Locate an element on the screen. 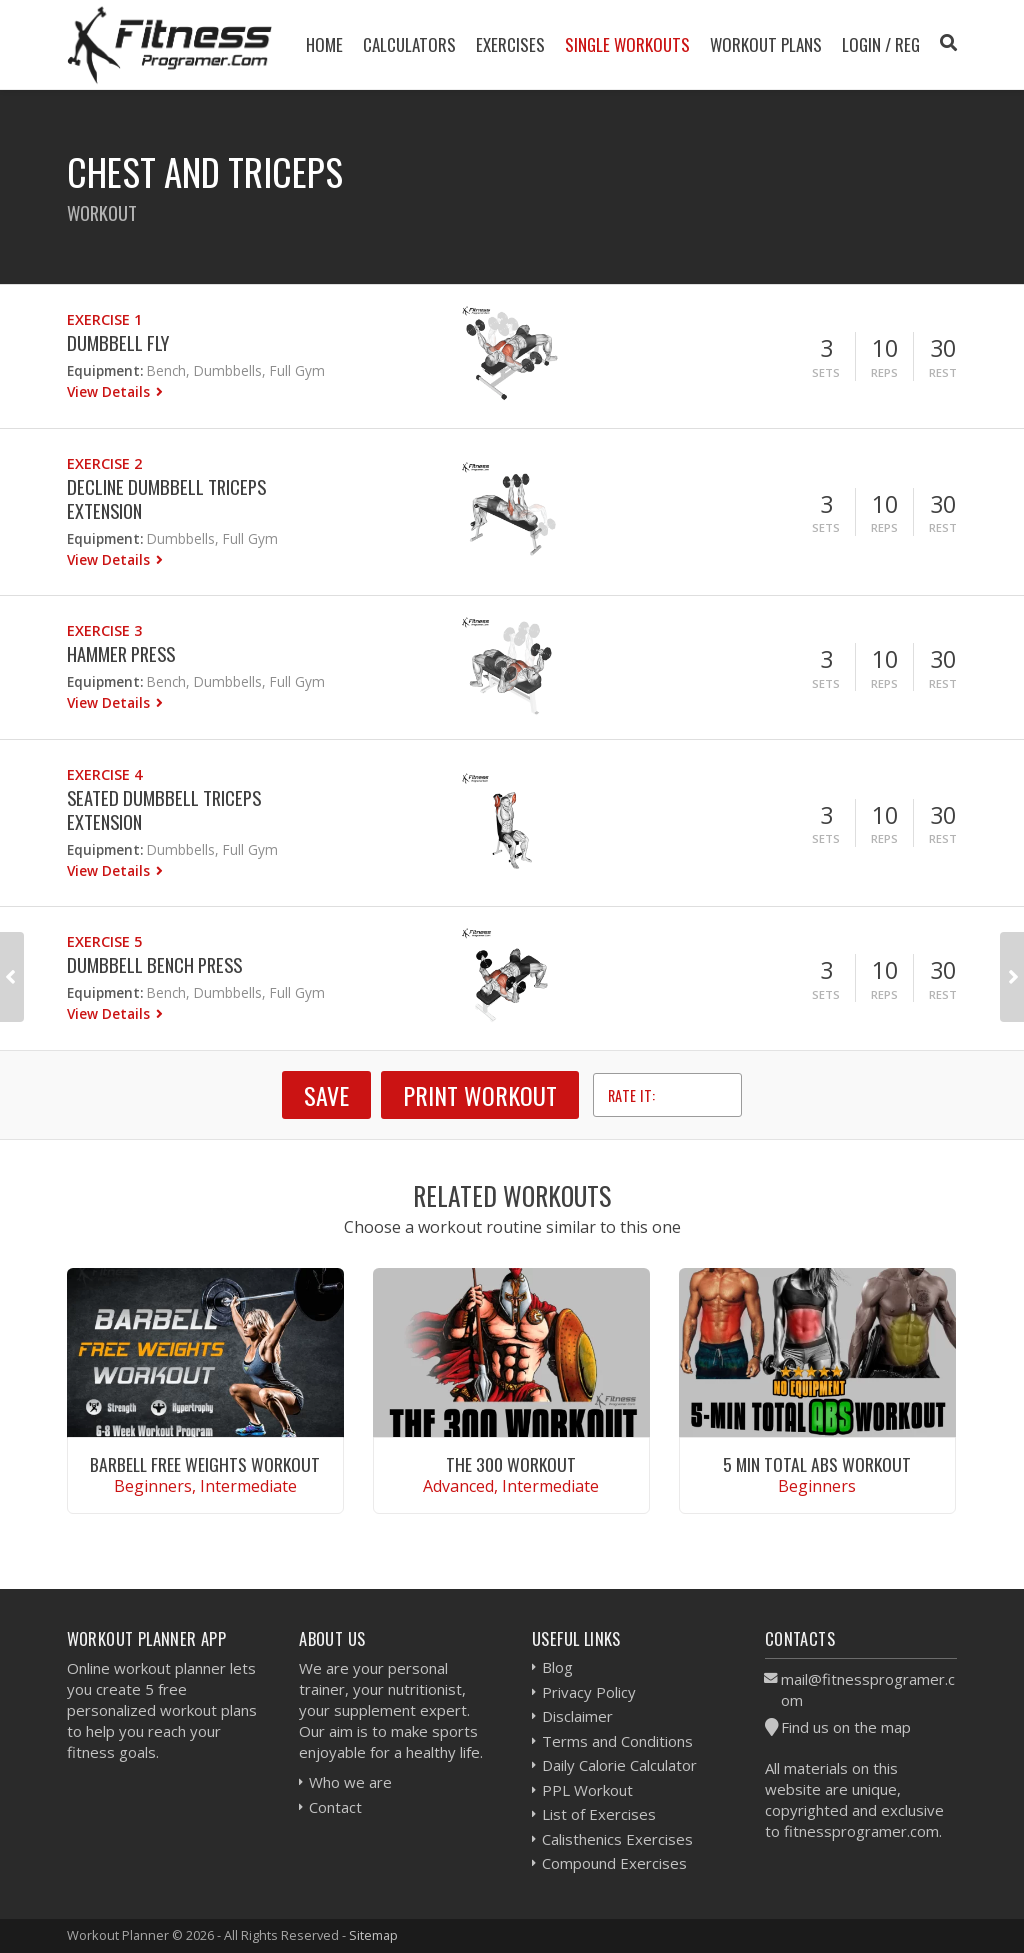  Blog is located at coordinates (557, 1667).